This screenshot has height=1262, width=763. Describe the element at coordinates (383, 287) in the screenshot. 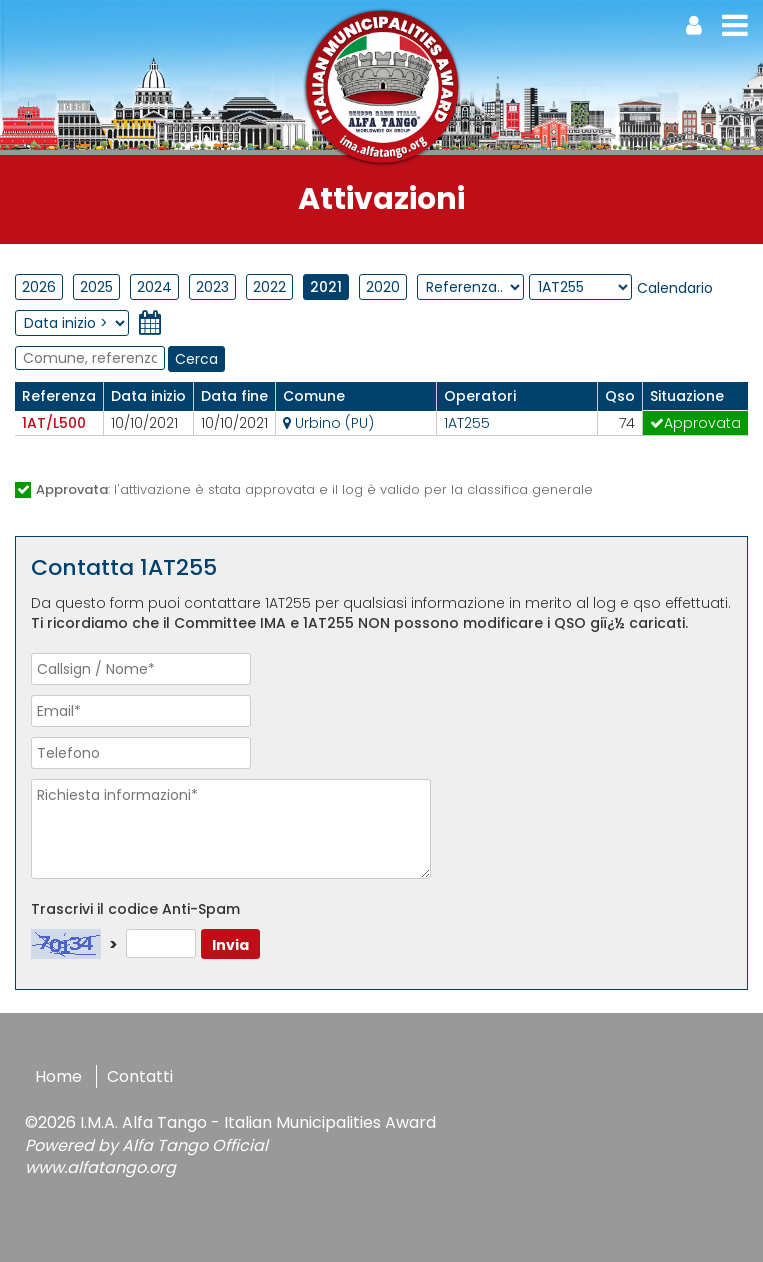

I see `2020` at that location.